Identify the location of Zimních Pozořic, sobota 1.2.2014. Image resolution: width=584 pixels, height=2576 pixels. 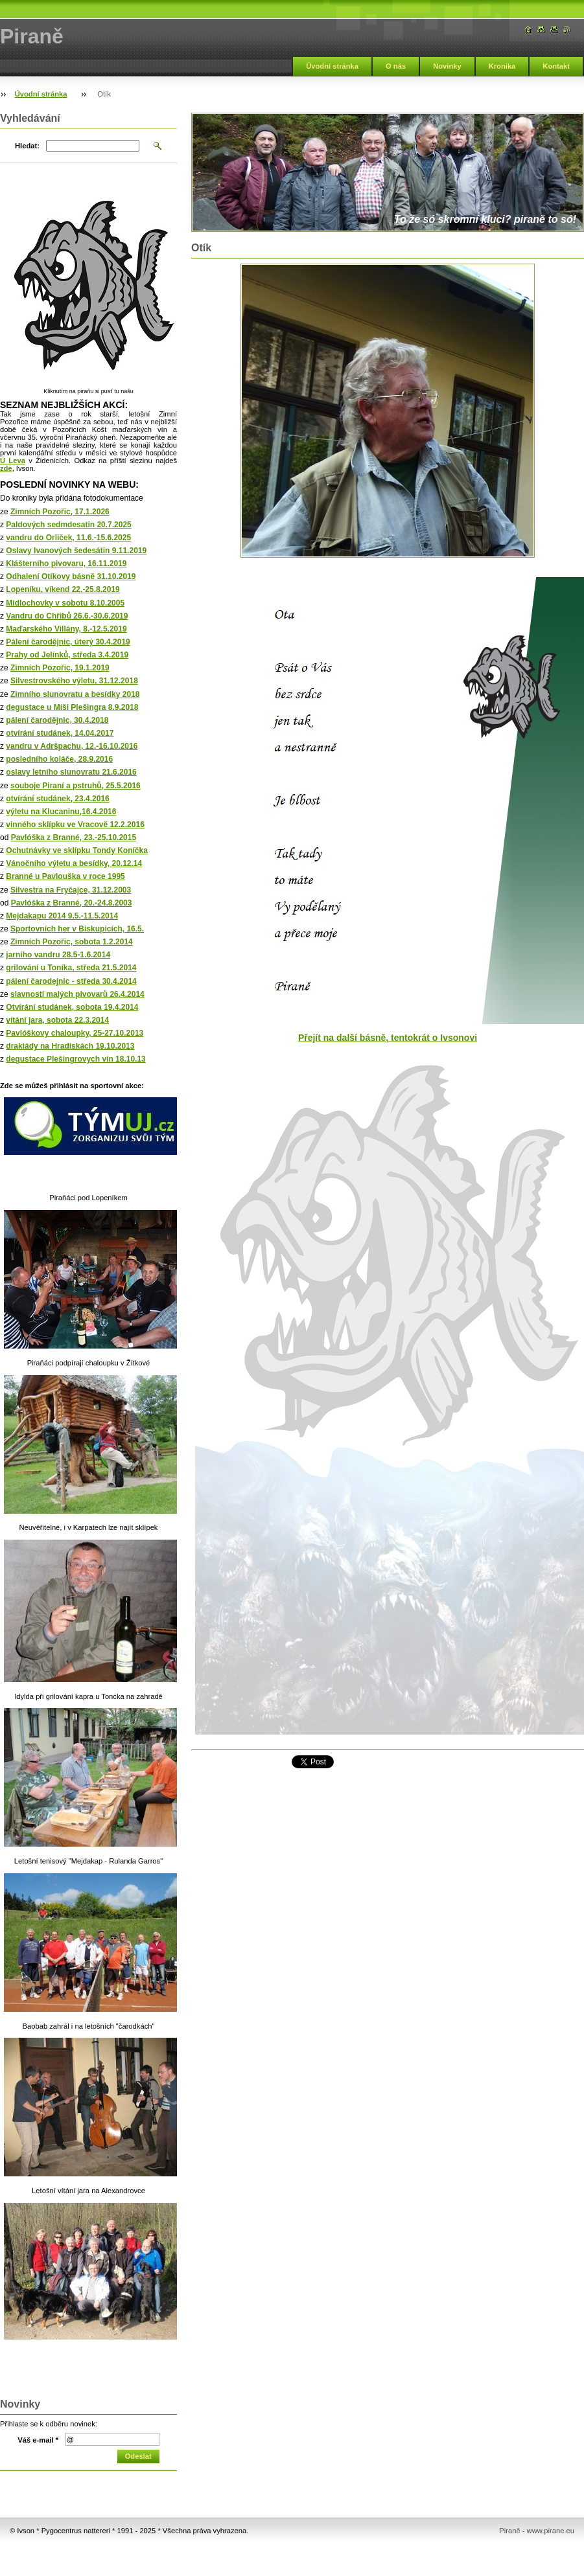
(71, 941).